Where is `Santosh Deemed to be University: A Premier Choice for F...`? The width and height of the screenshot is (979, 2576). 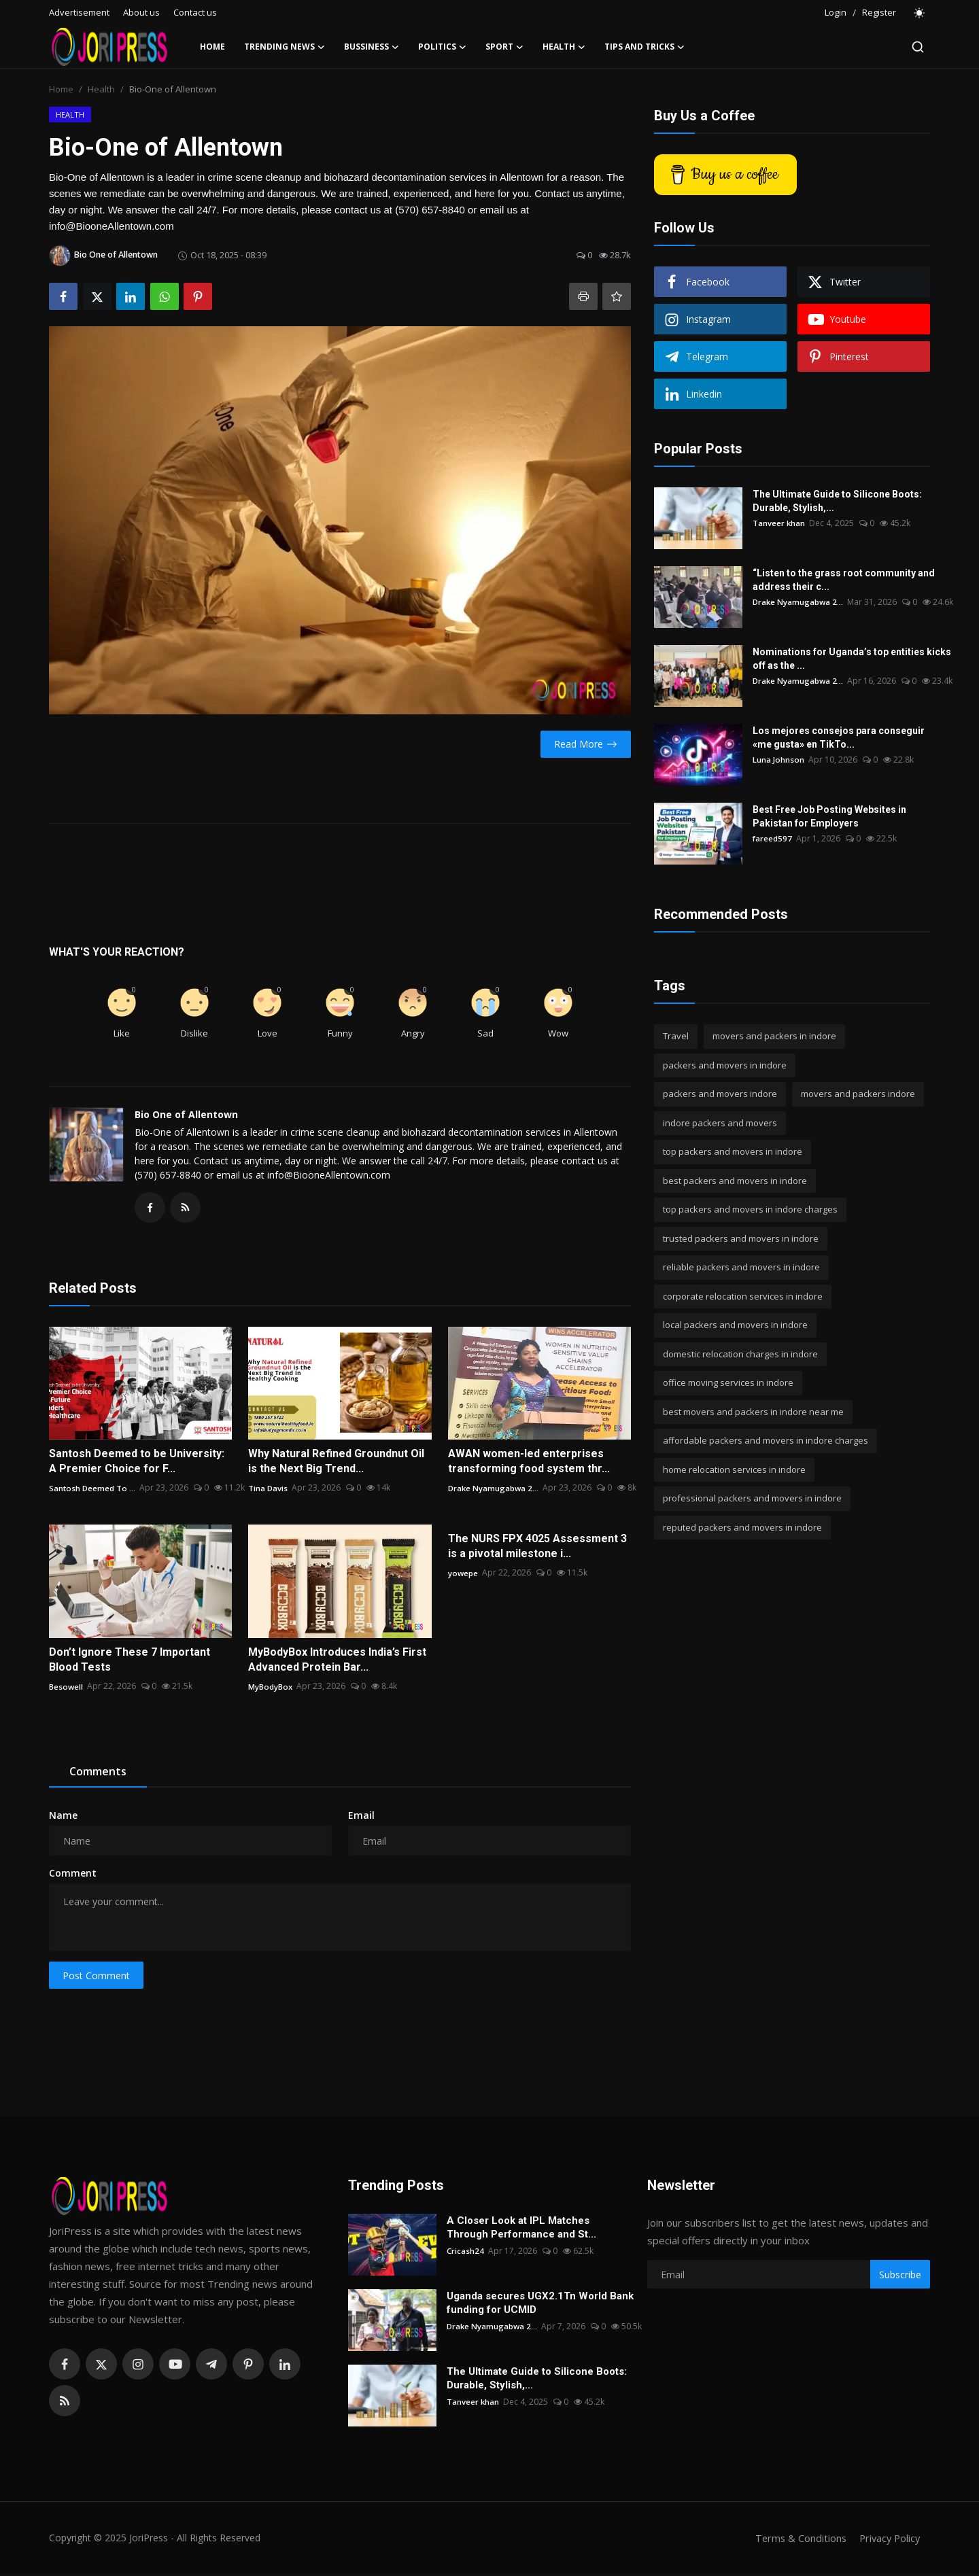
Santosh Deemed to be University: A Premier Choice for F... is located at coordinates (136, 1463).